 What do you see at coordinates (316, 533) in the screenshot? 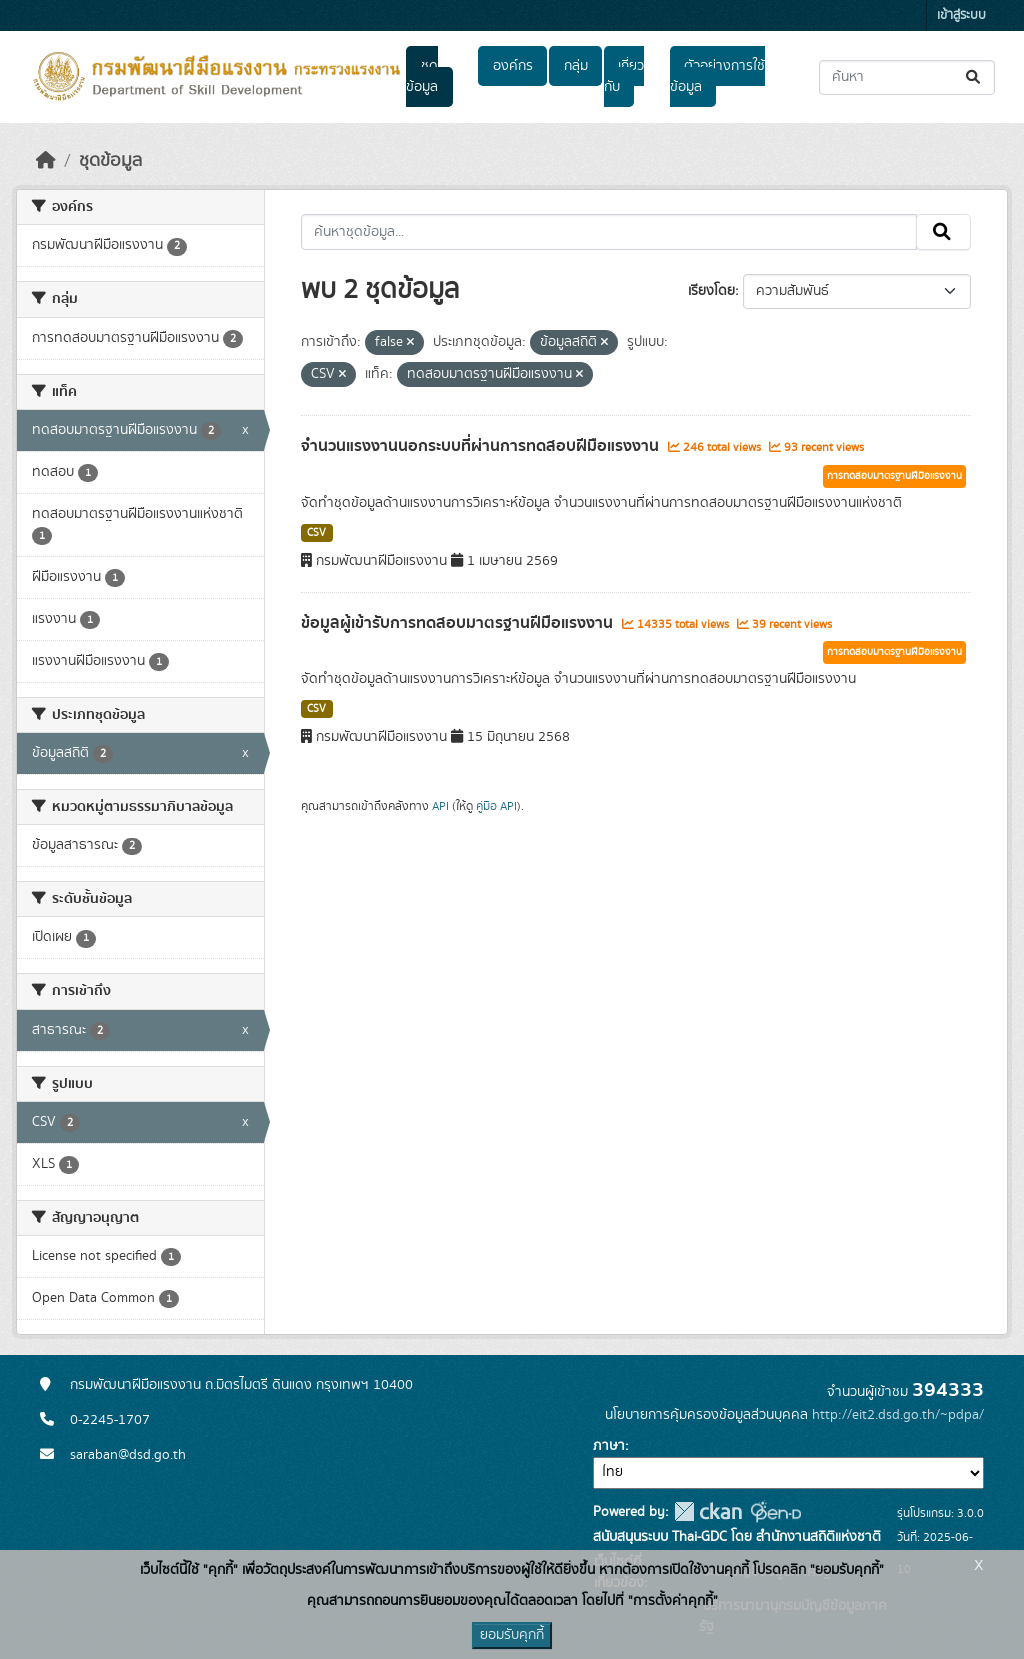
I see `CSV` at bounding box center [316, 533].